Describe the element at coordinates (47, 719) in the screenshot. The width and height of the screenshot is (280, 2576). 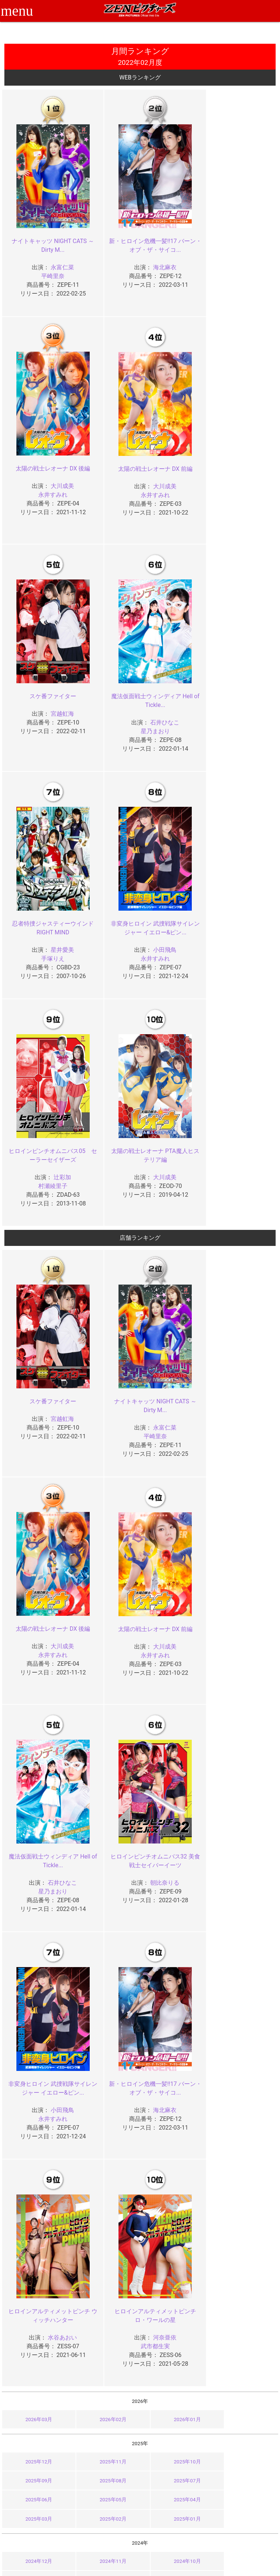
I see `手塚りえ` at that location.